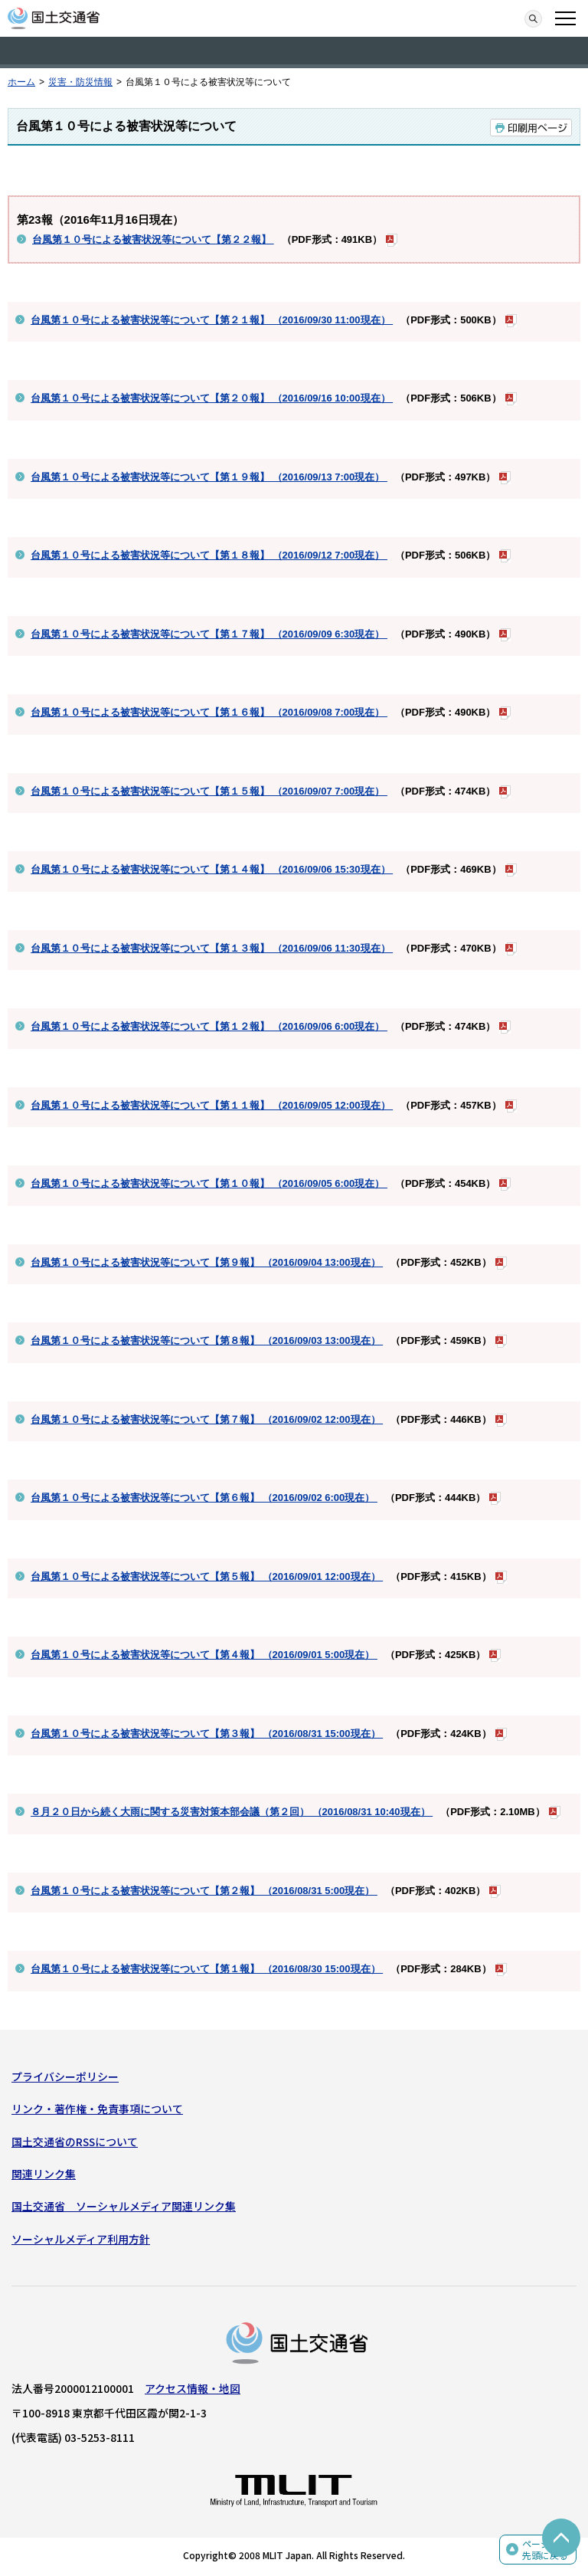  I want to click on 災害・防災情報, so click(80, 82).